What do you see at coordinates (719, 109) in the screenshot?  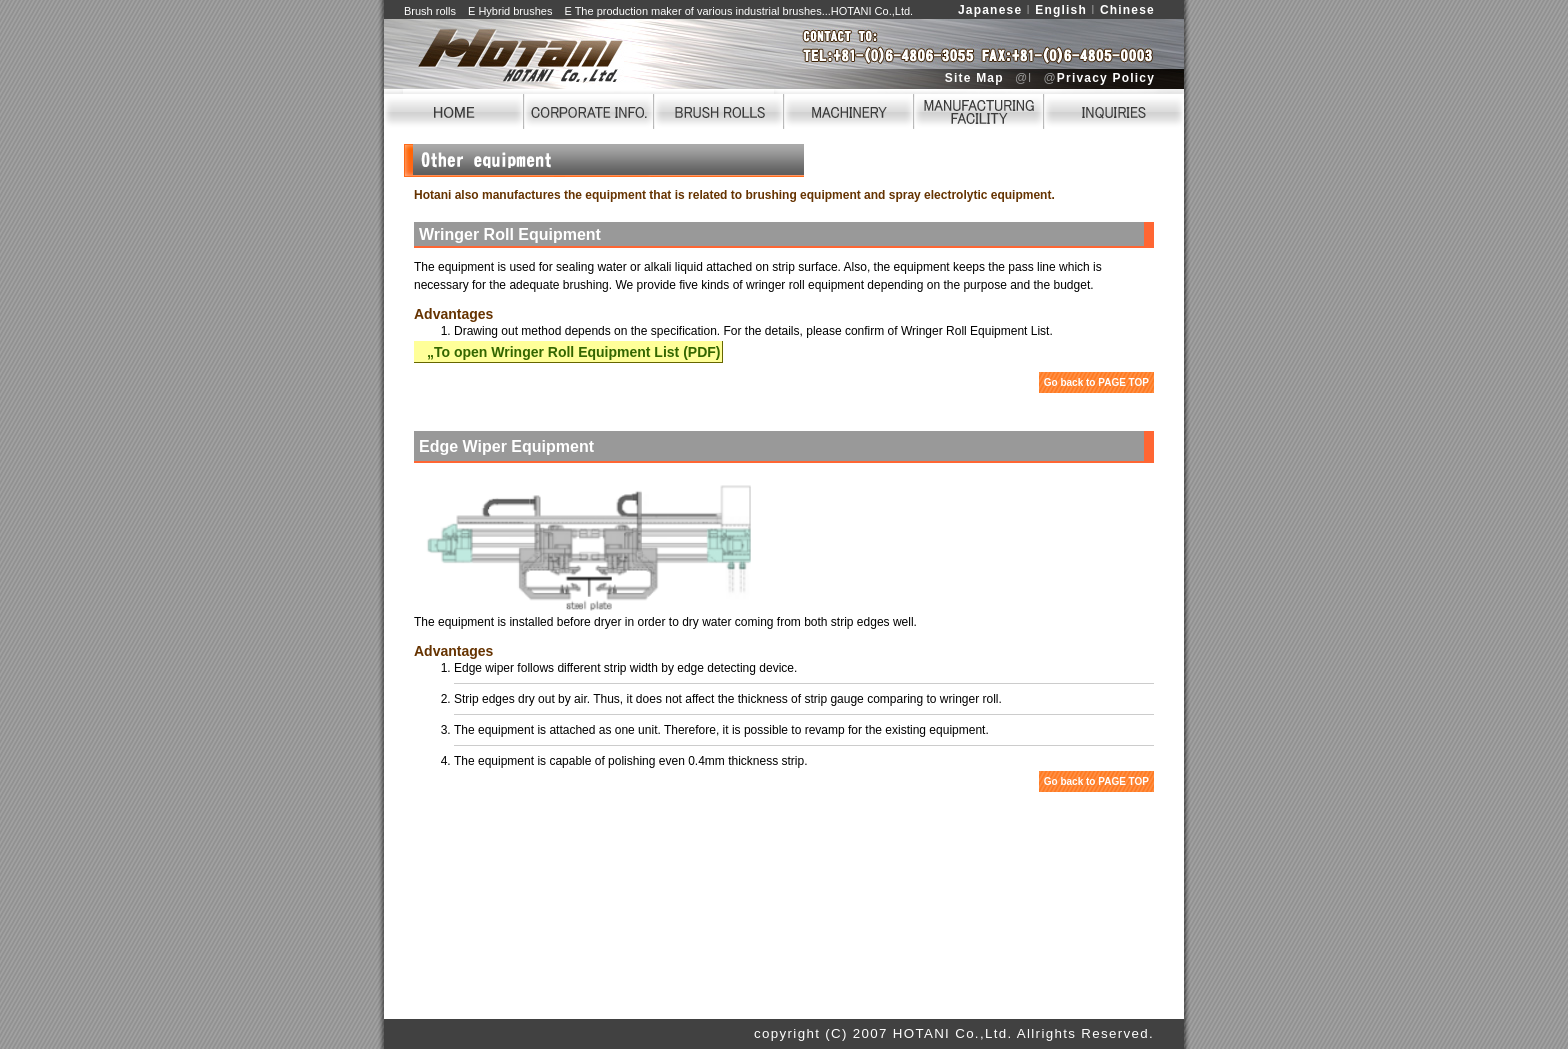 I see `BRUSH ROLLS` at bounding box center [719, 109].